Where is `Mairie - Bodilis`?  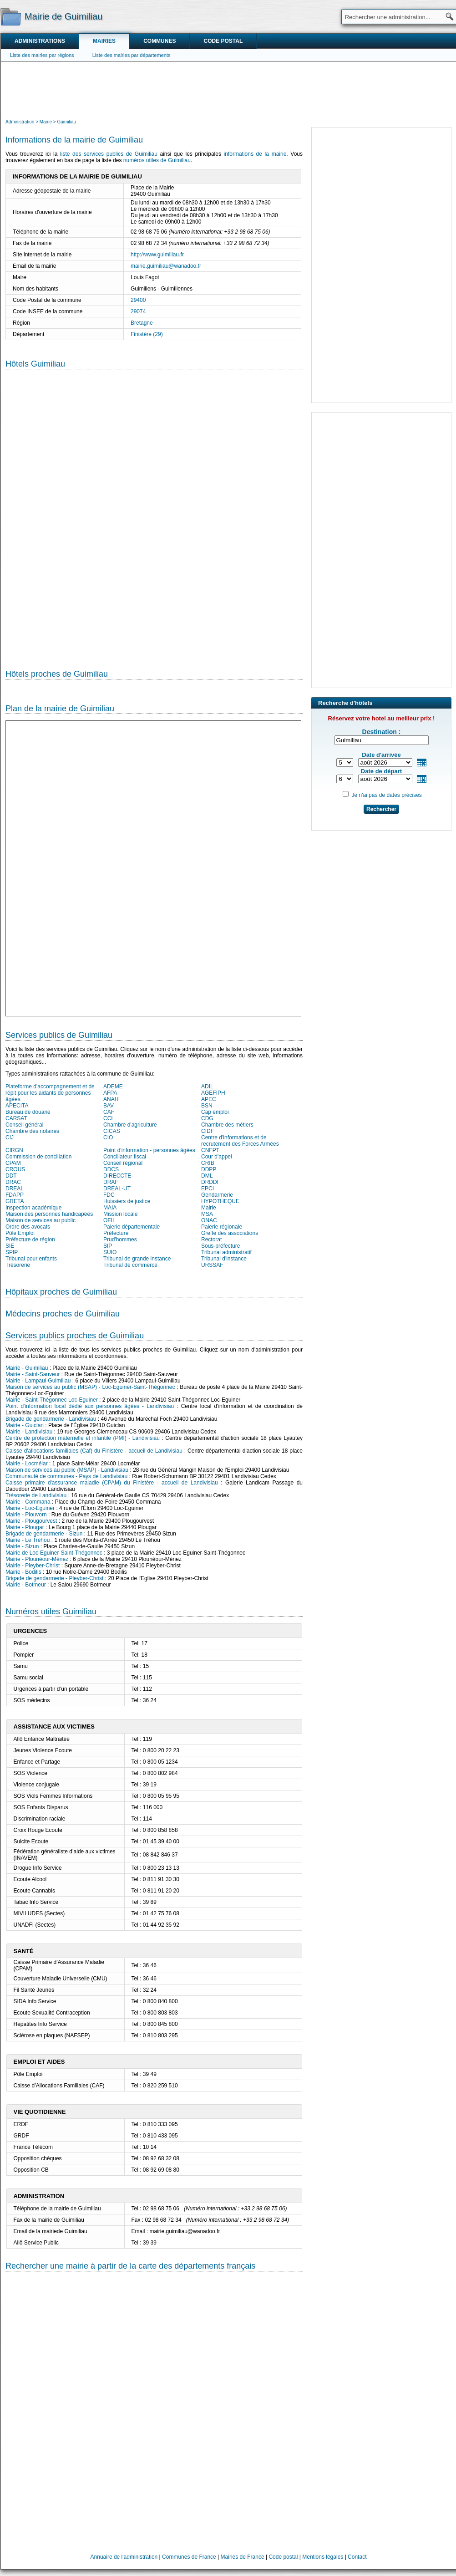 Mairie - Bodilis is located at coordinates (23, 1572).